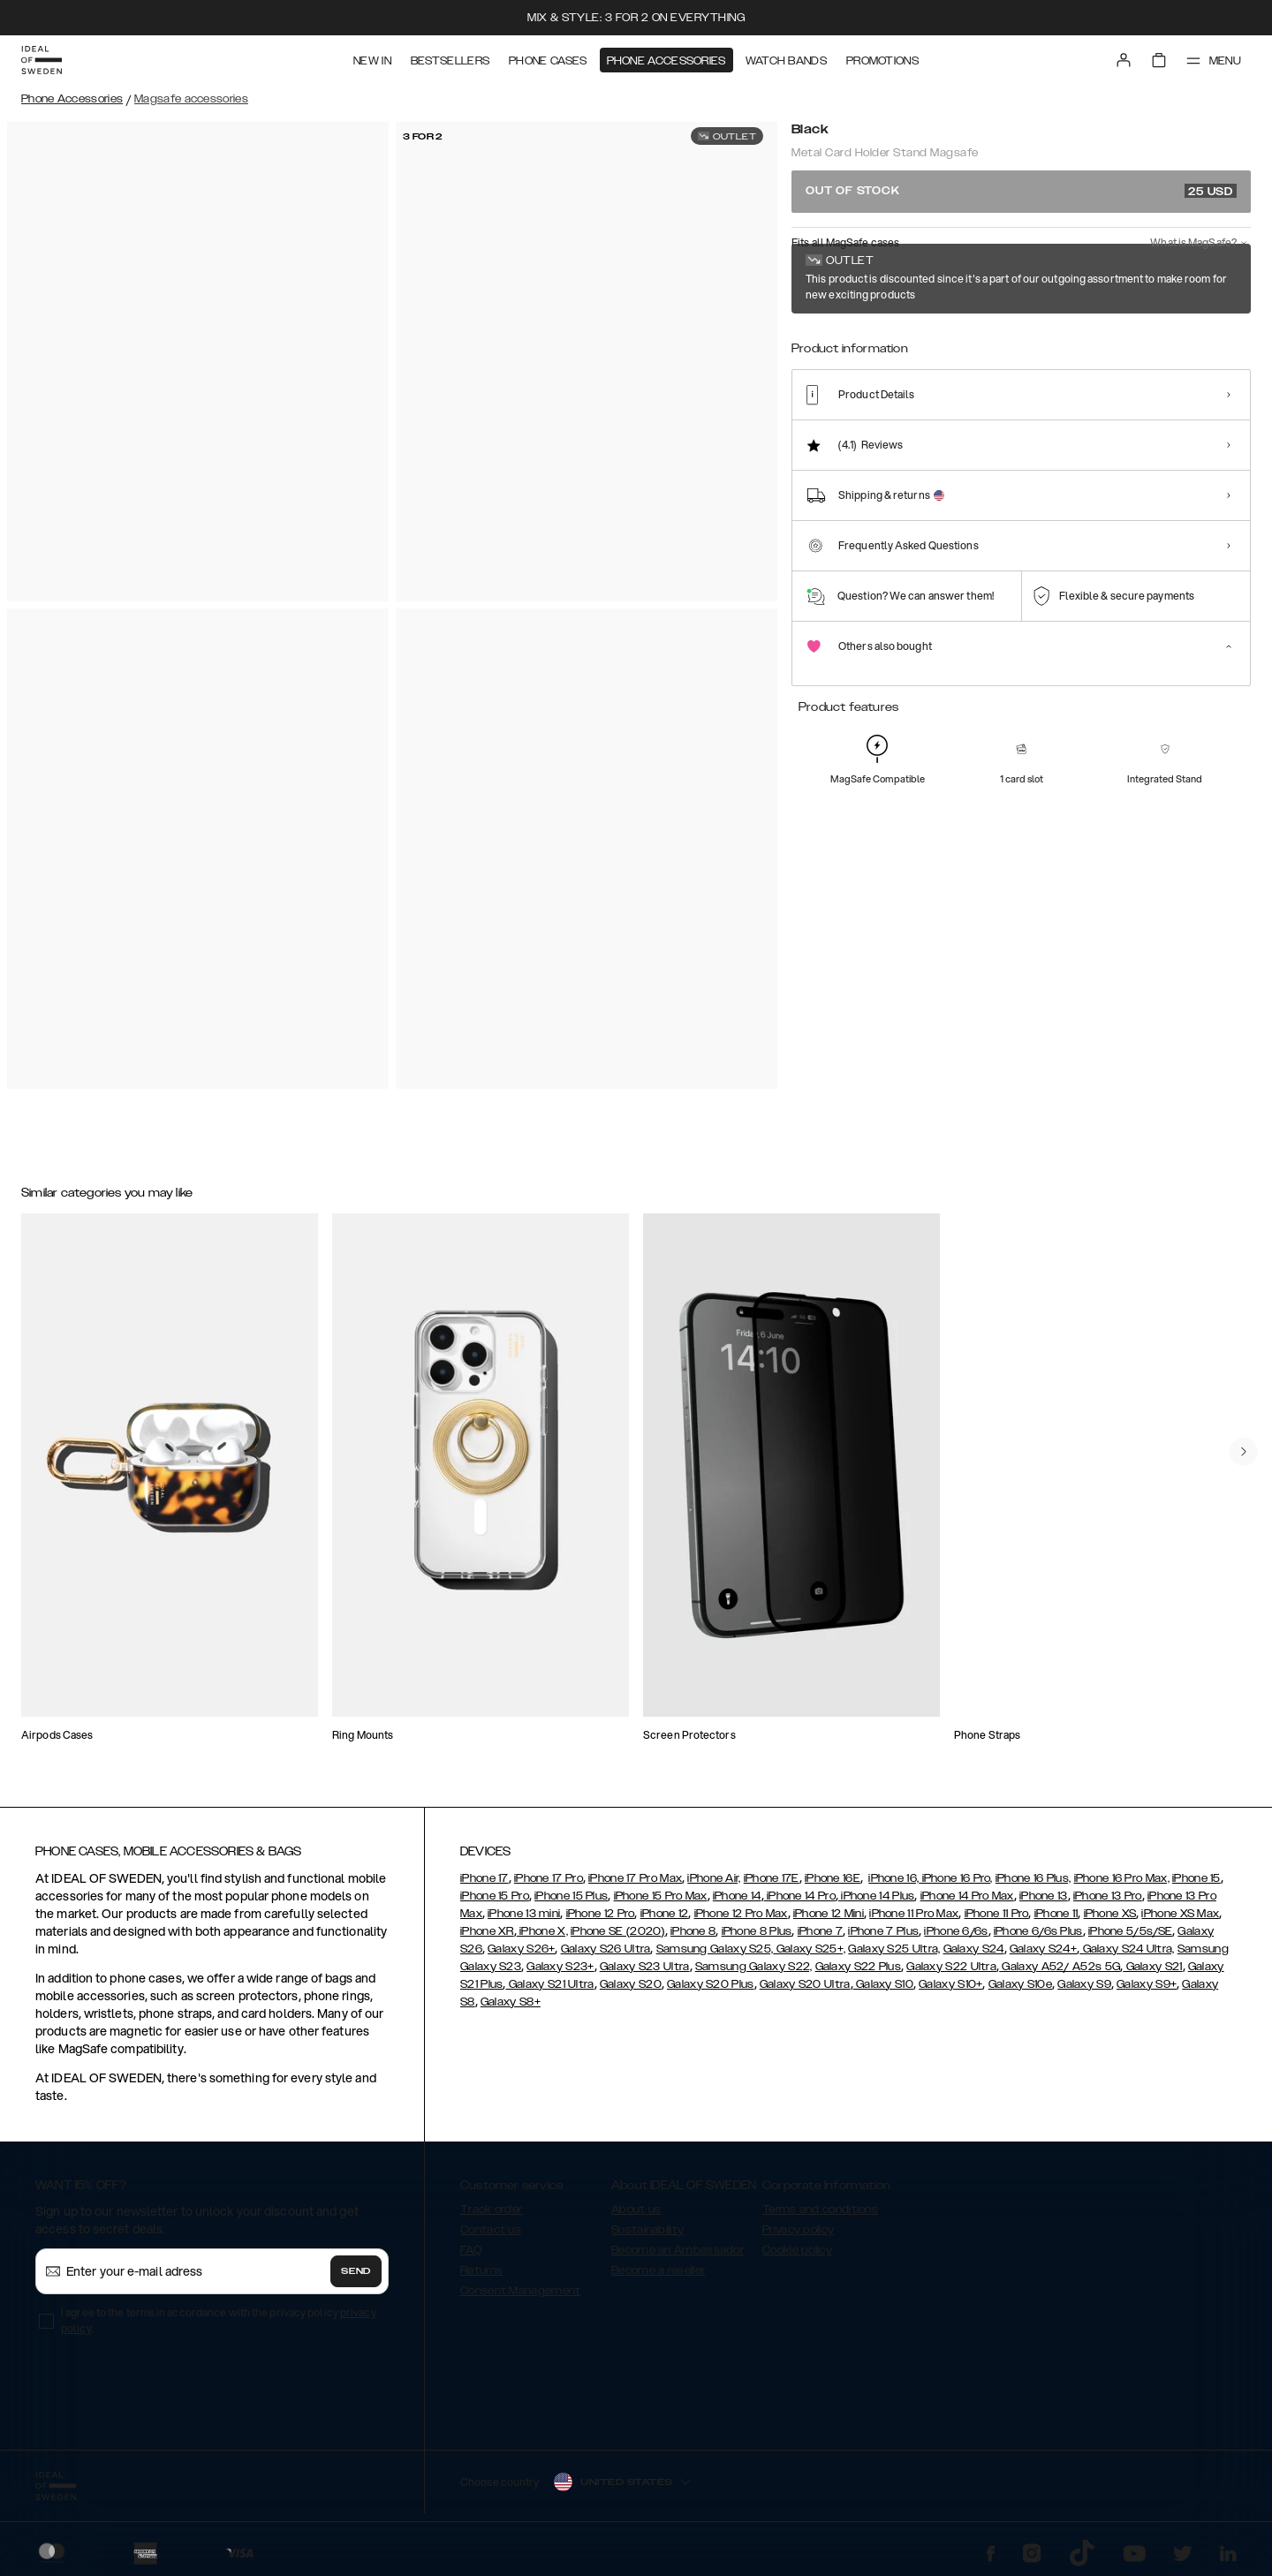 Image resolution: width=1272 pixels, height=2576 pixels. I want to click on iPhone Air,, so click(713, 1878).